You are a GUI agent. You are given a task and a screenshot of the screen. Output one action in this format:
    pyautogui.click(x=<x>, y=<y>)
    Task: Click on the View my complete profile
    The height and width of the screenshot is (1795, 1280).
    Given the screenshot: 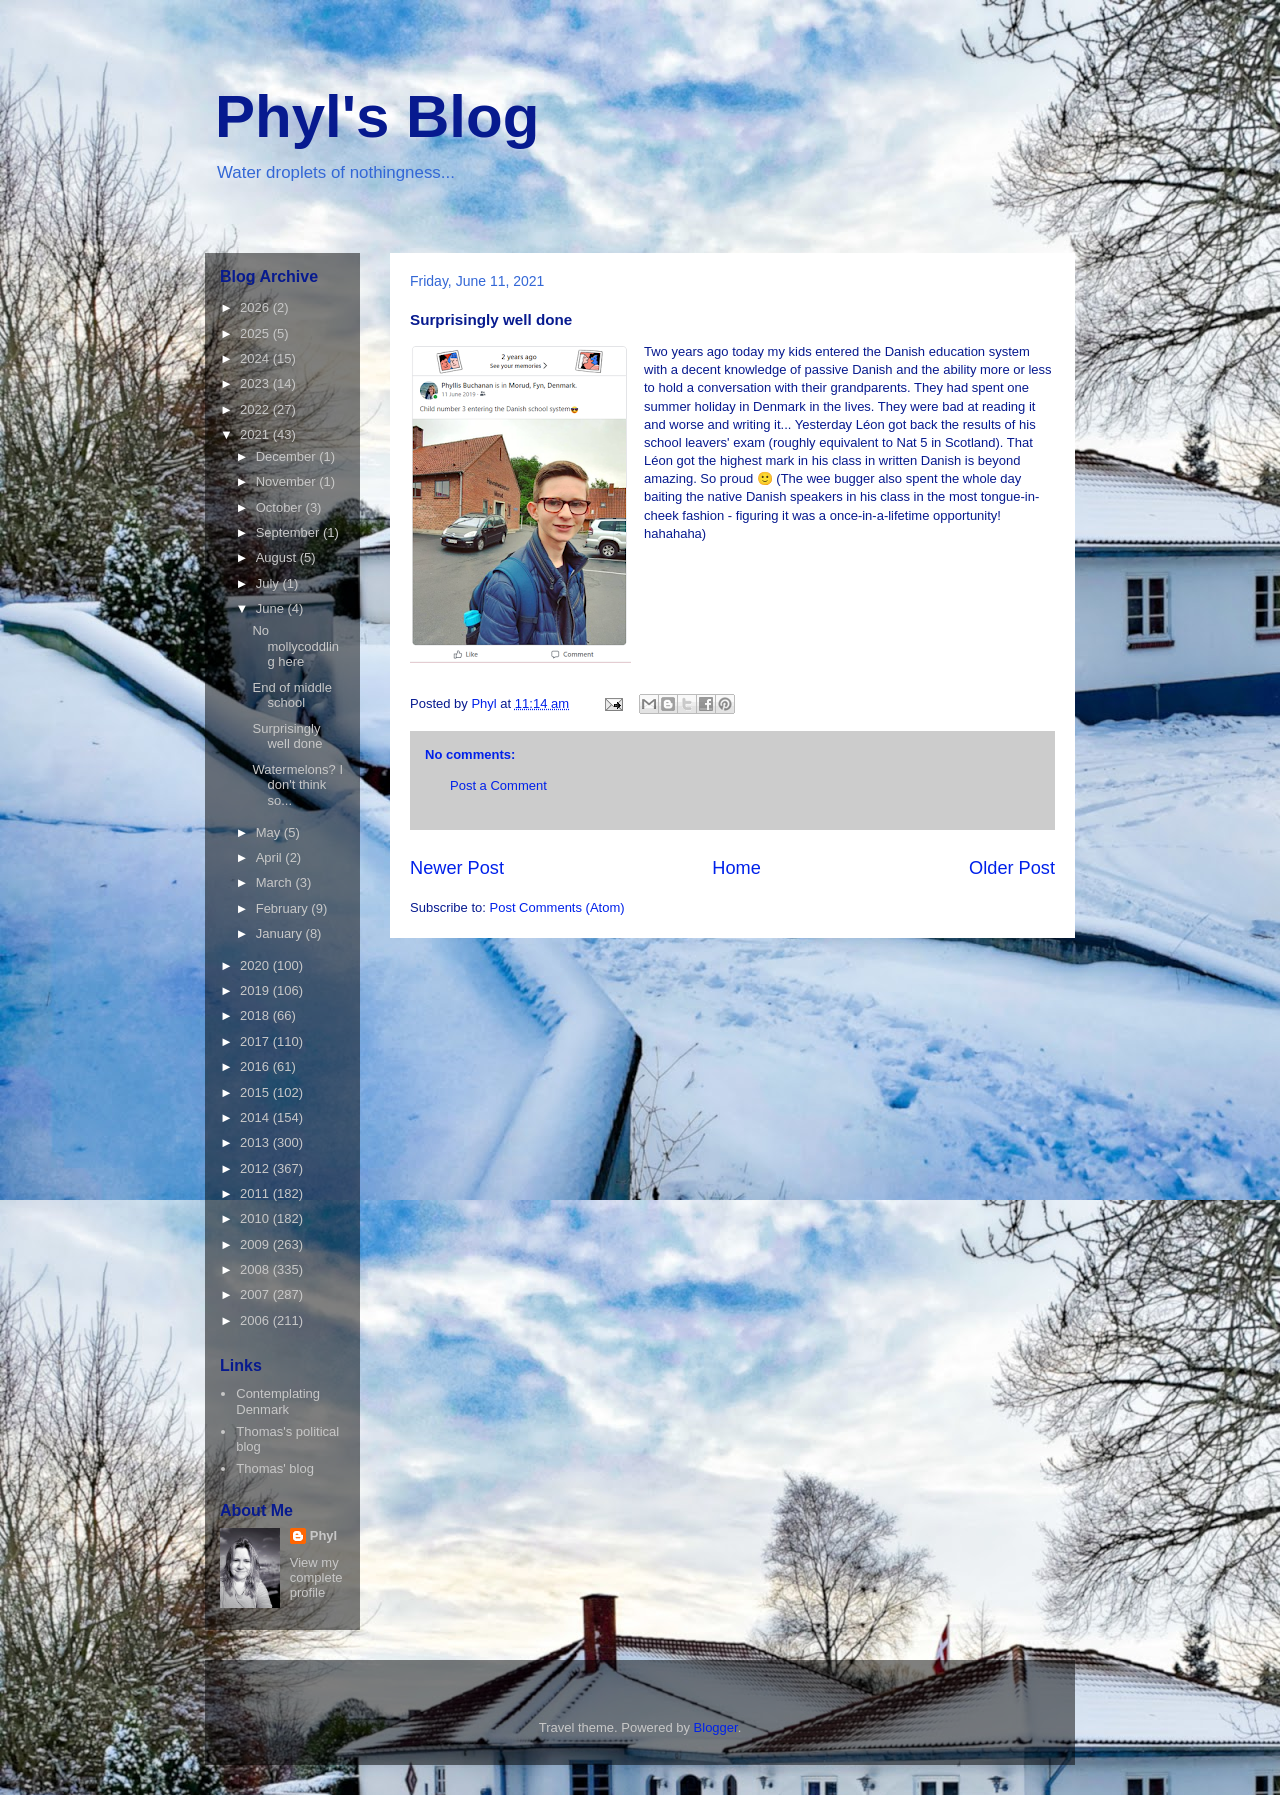 What is the action you would take?
    pyautogui.click(x=316, y=1577)
    